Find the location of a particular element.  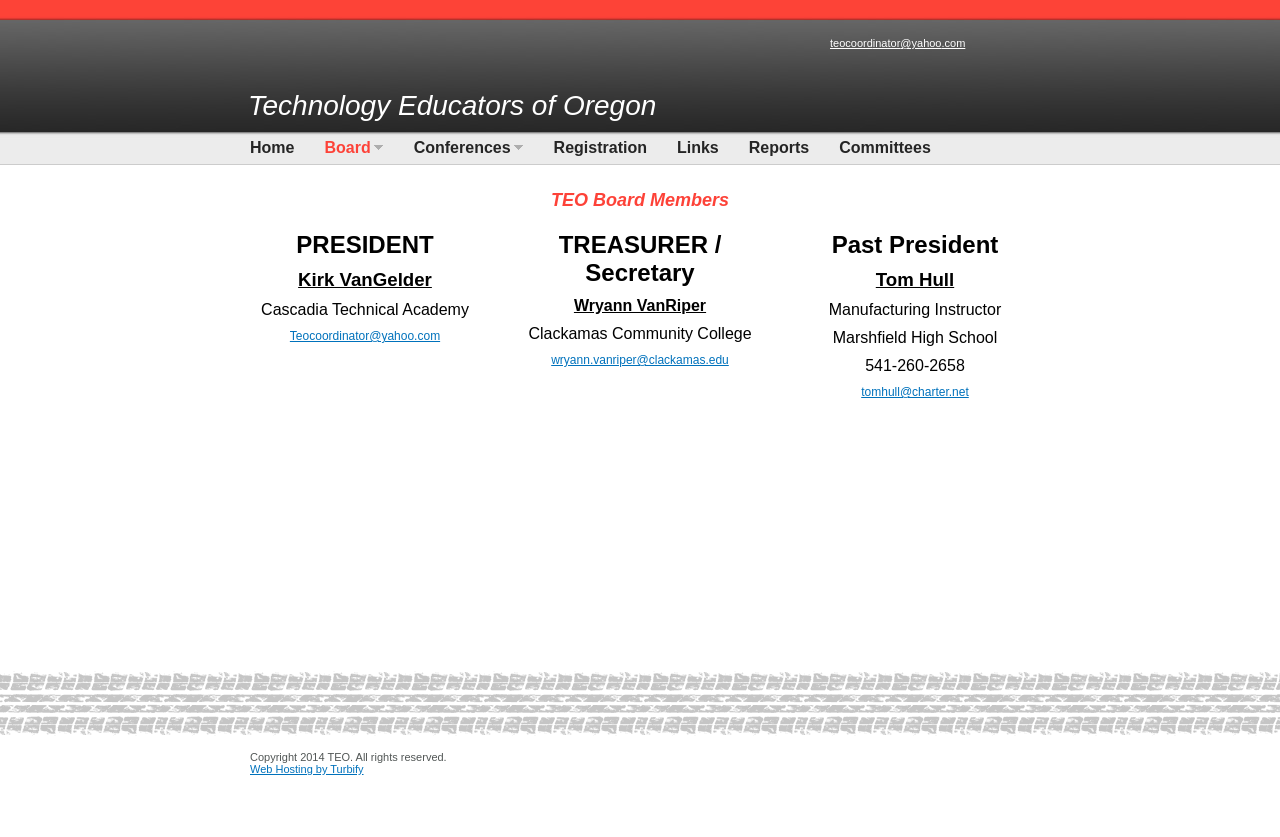

Conferences is located at coordinates (462, 147).